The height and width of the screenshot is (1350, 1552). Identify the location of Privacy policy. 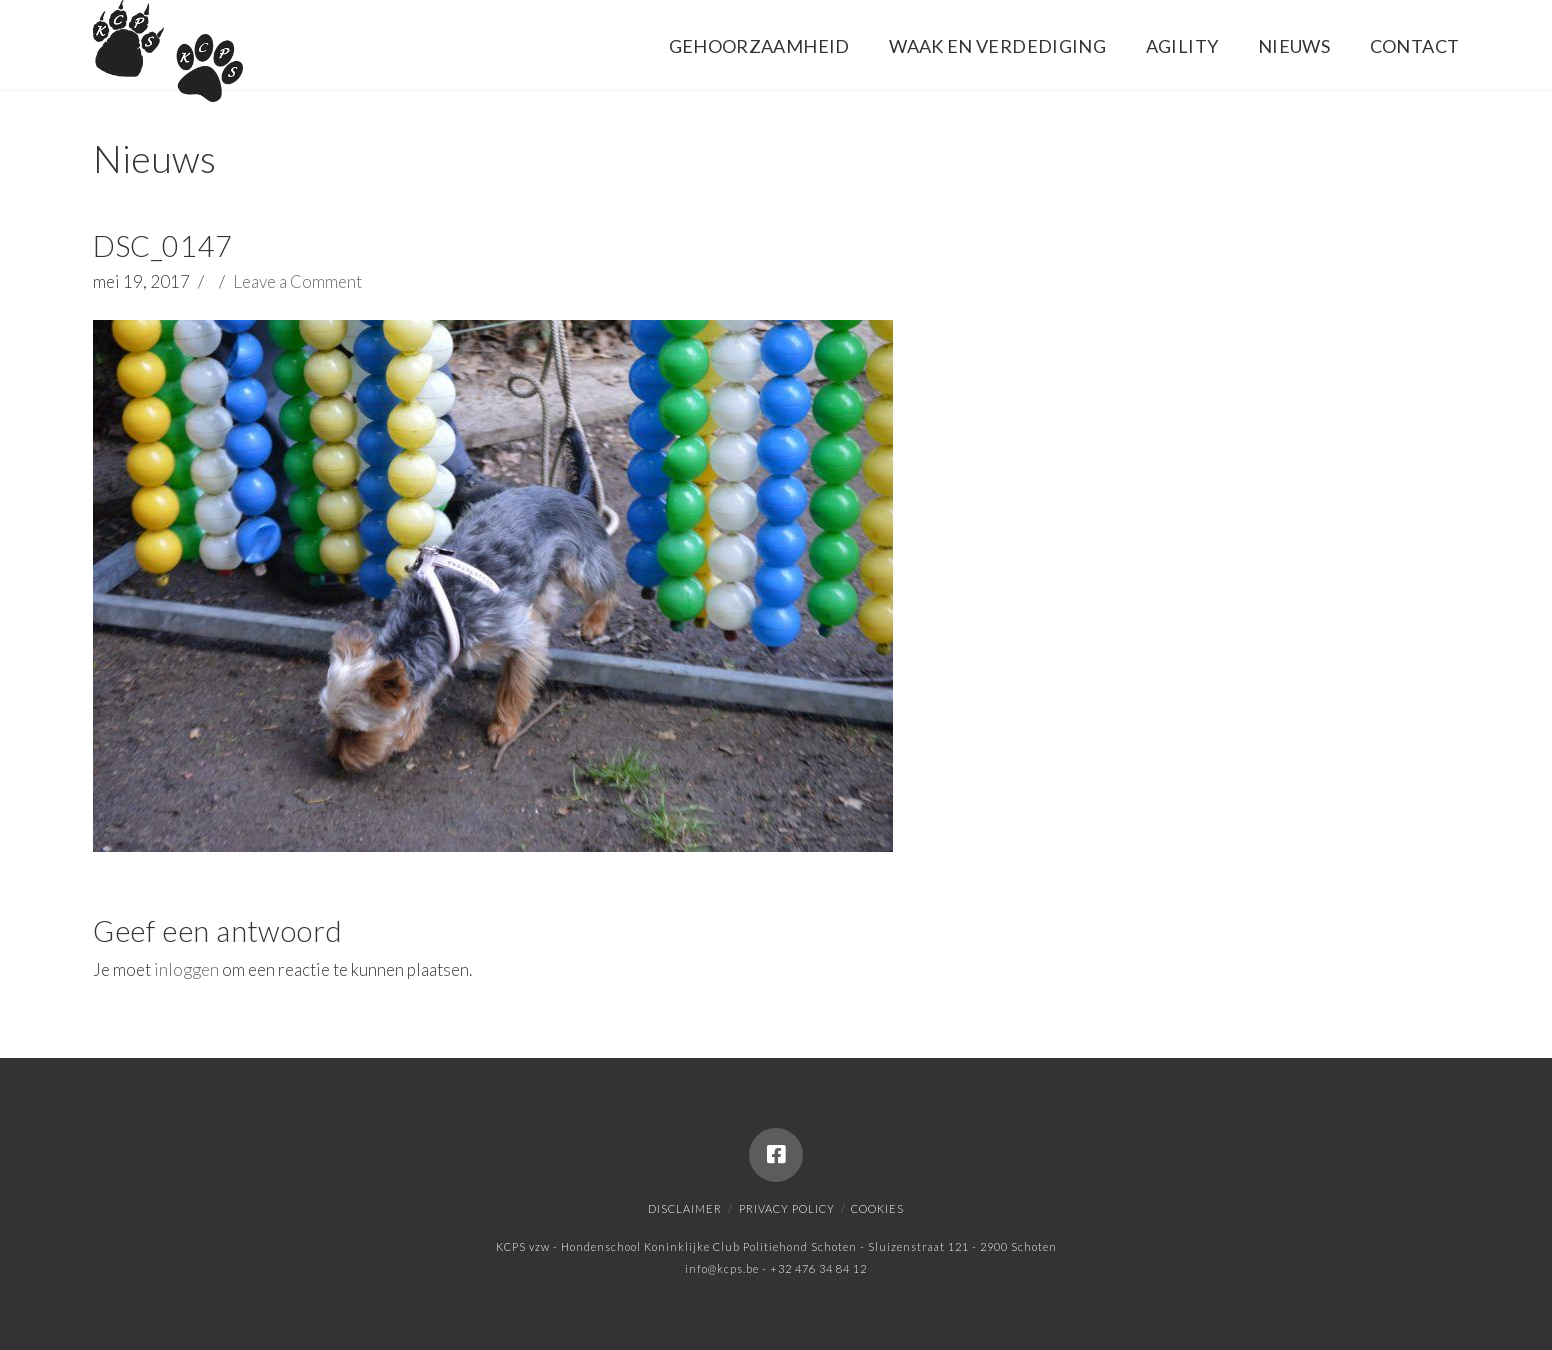
(787, 1208).